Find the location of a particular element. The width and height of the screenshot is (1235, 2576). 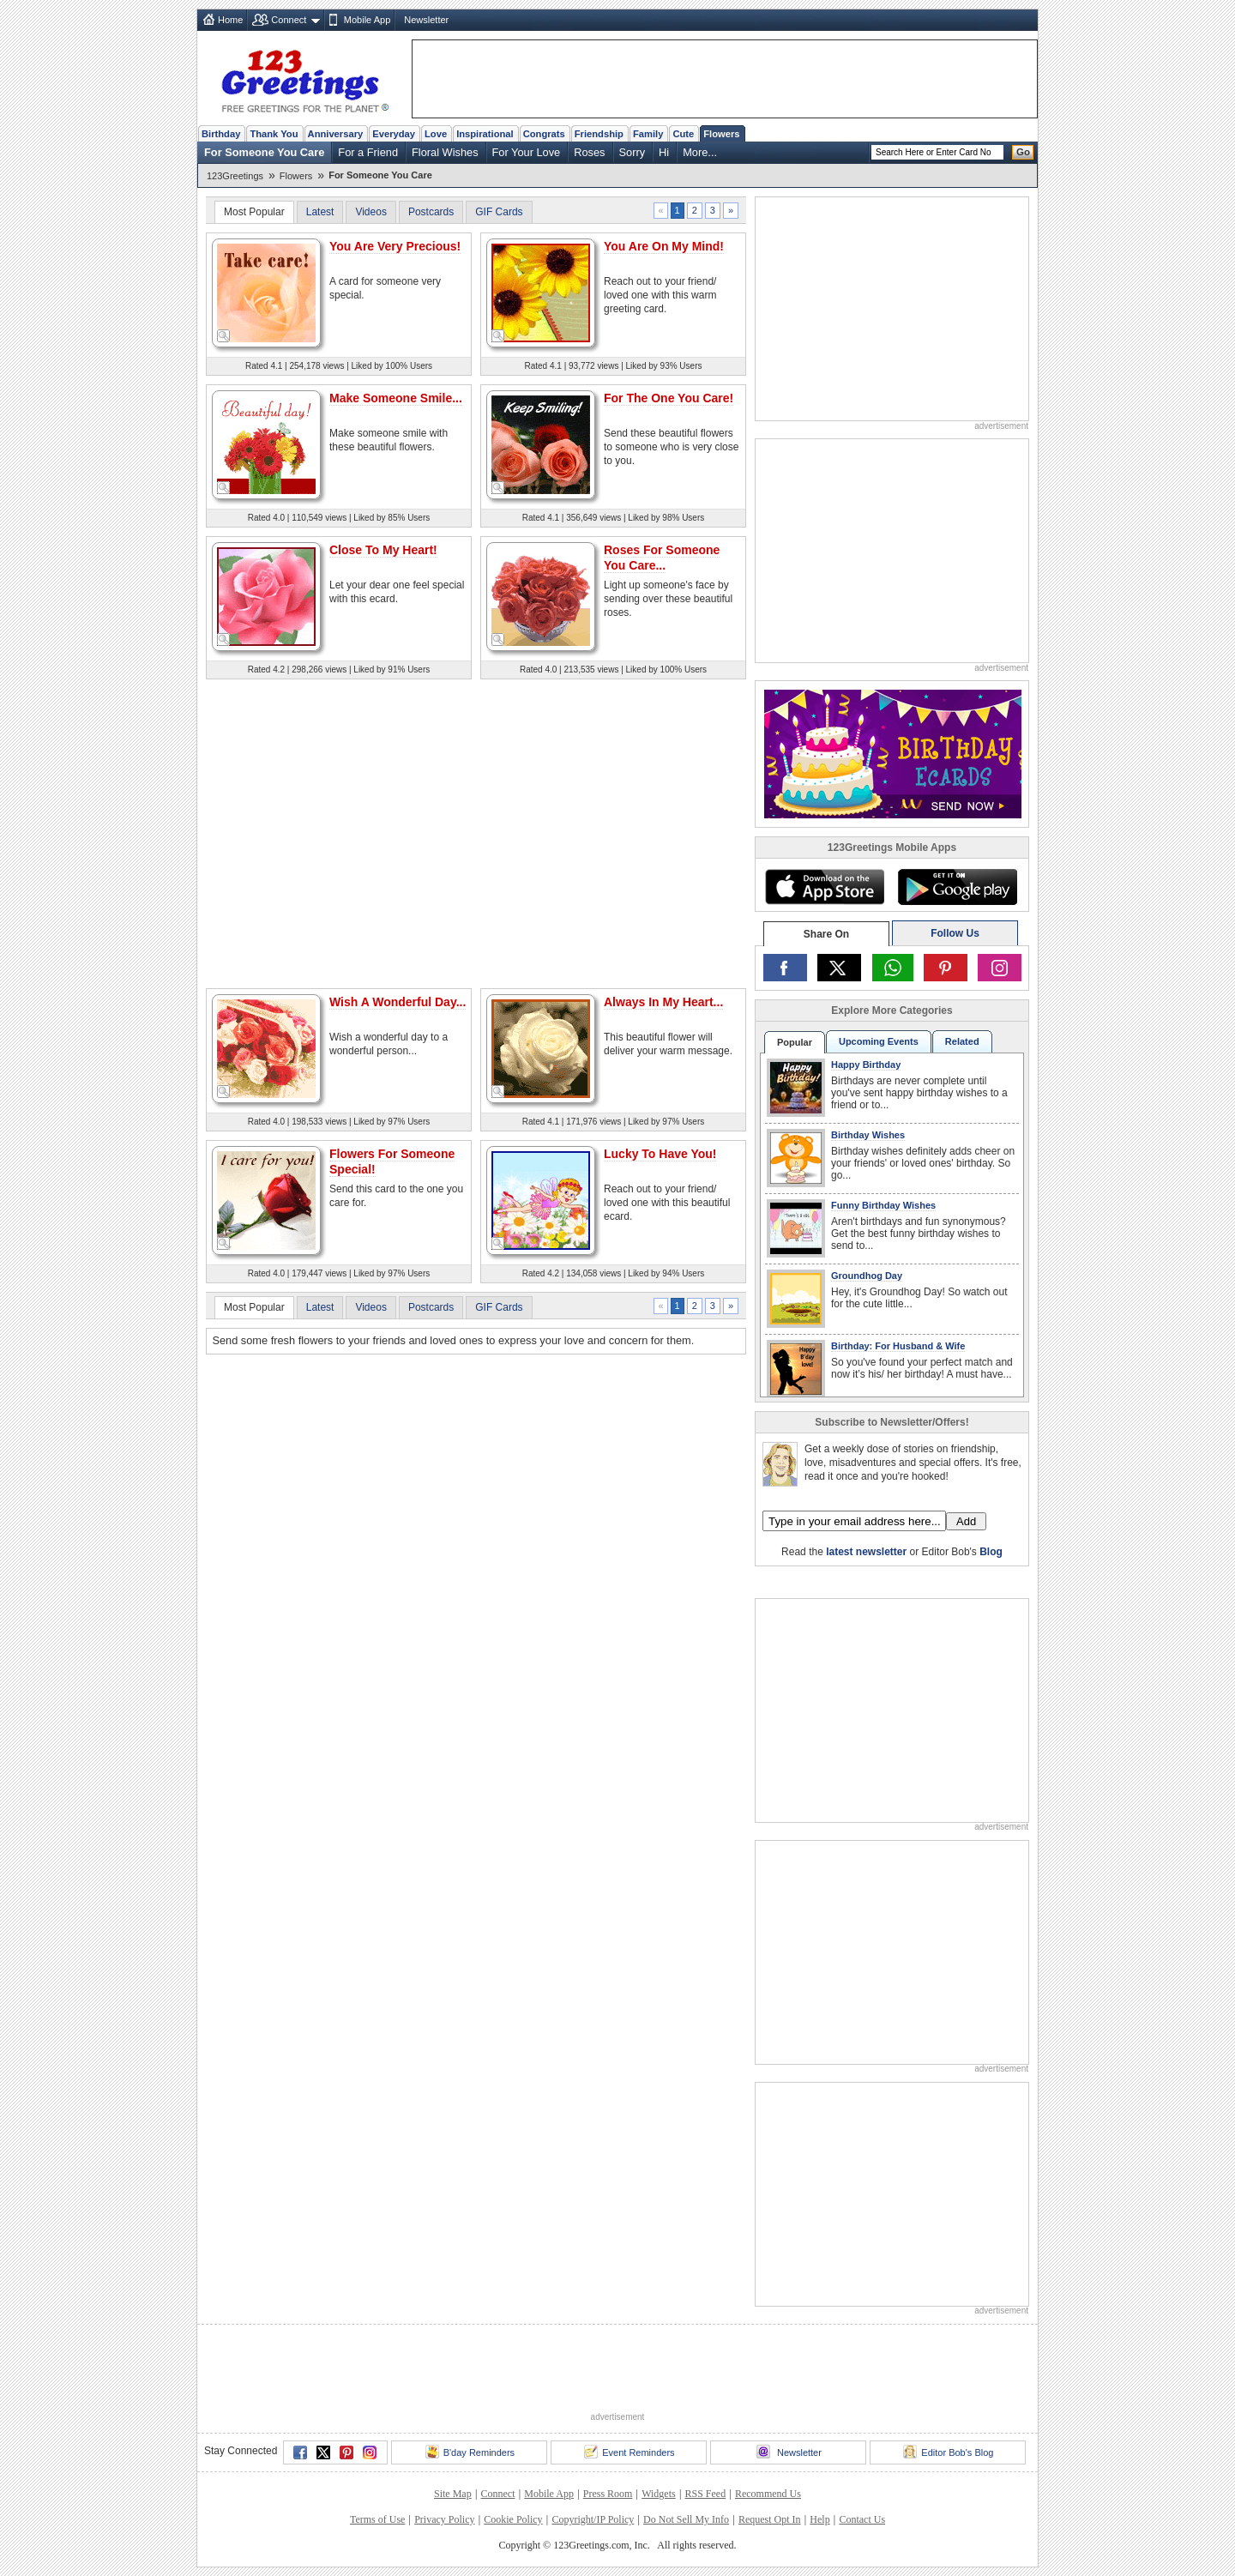

Site Map is located at coordinates (453, 2494).